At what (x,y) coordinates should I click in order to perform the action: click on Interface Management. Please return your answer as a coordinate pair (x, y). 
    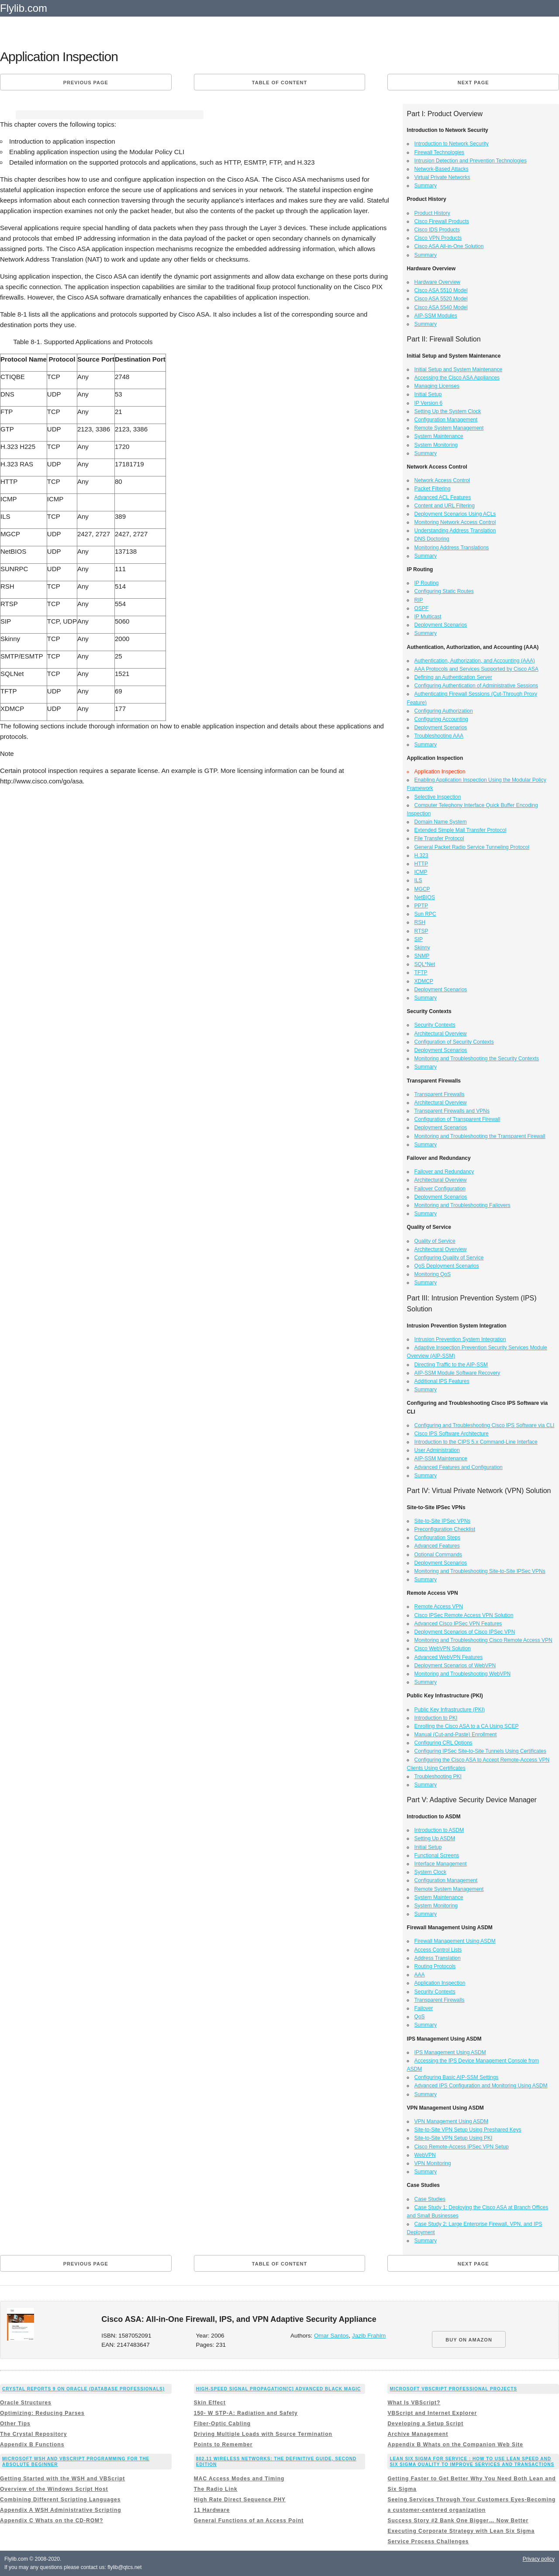
    Looking at the image, I should click on (440, 1864).